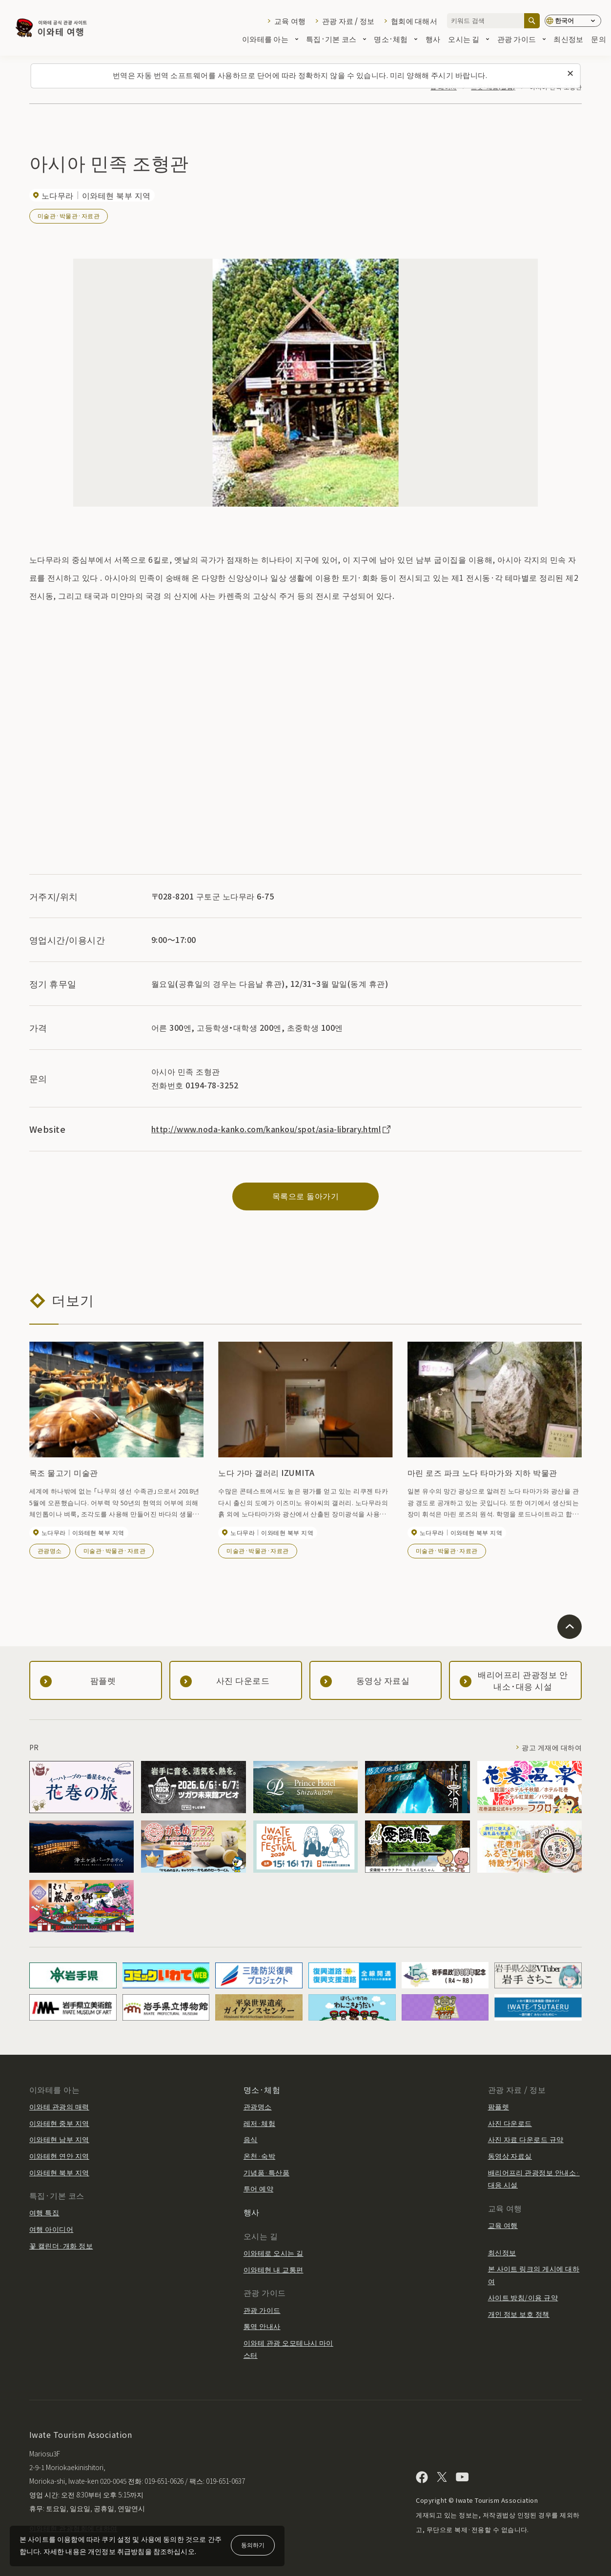  I want to click on 여행 특집, so click(44, 2212).